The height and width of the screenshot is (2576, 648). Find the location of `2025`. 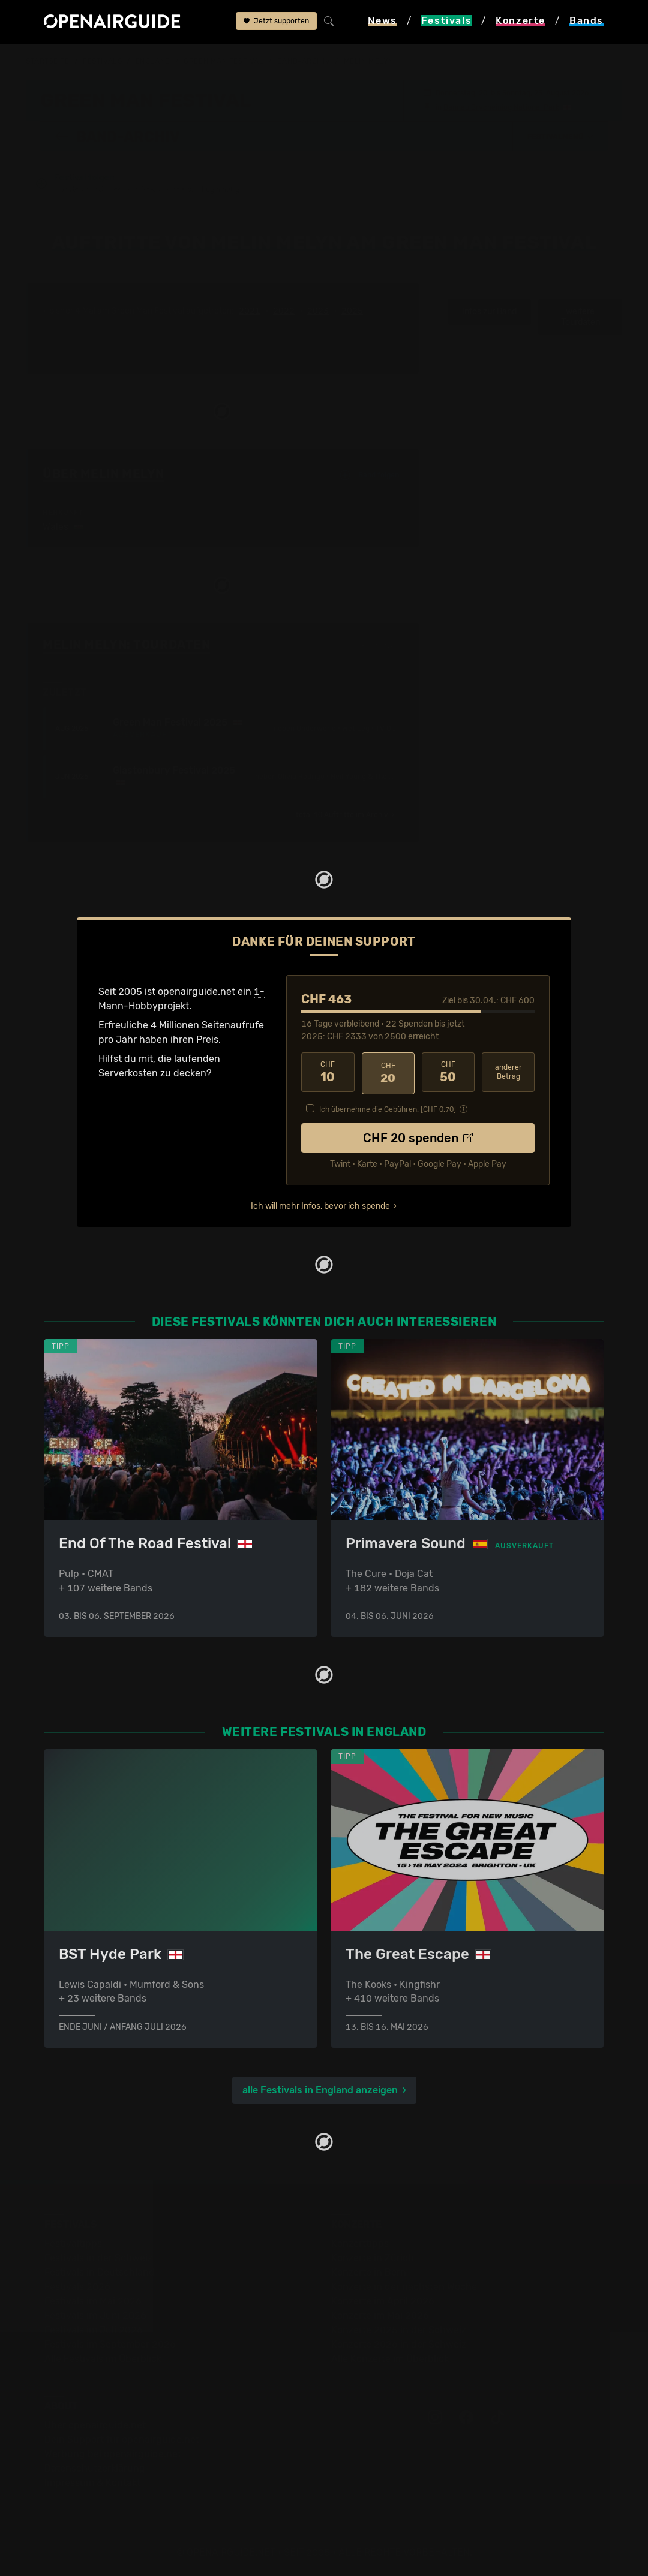

2025 is located at coordinates (352, 312).